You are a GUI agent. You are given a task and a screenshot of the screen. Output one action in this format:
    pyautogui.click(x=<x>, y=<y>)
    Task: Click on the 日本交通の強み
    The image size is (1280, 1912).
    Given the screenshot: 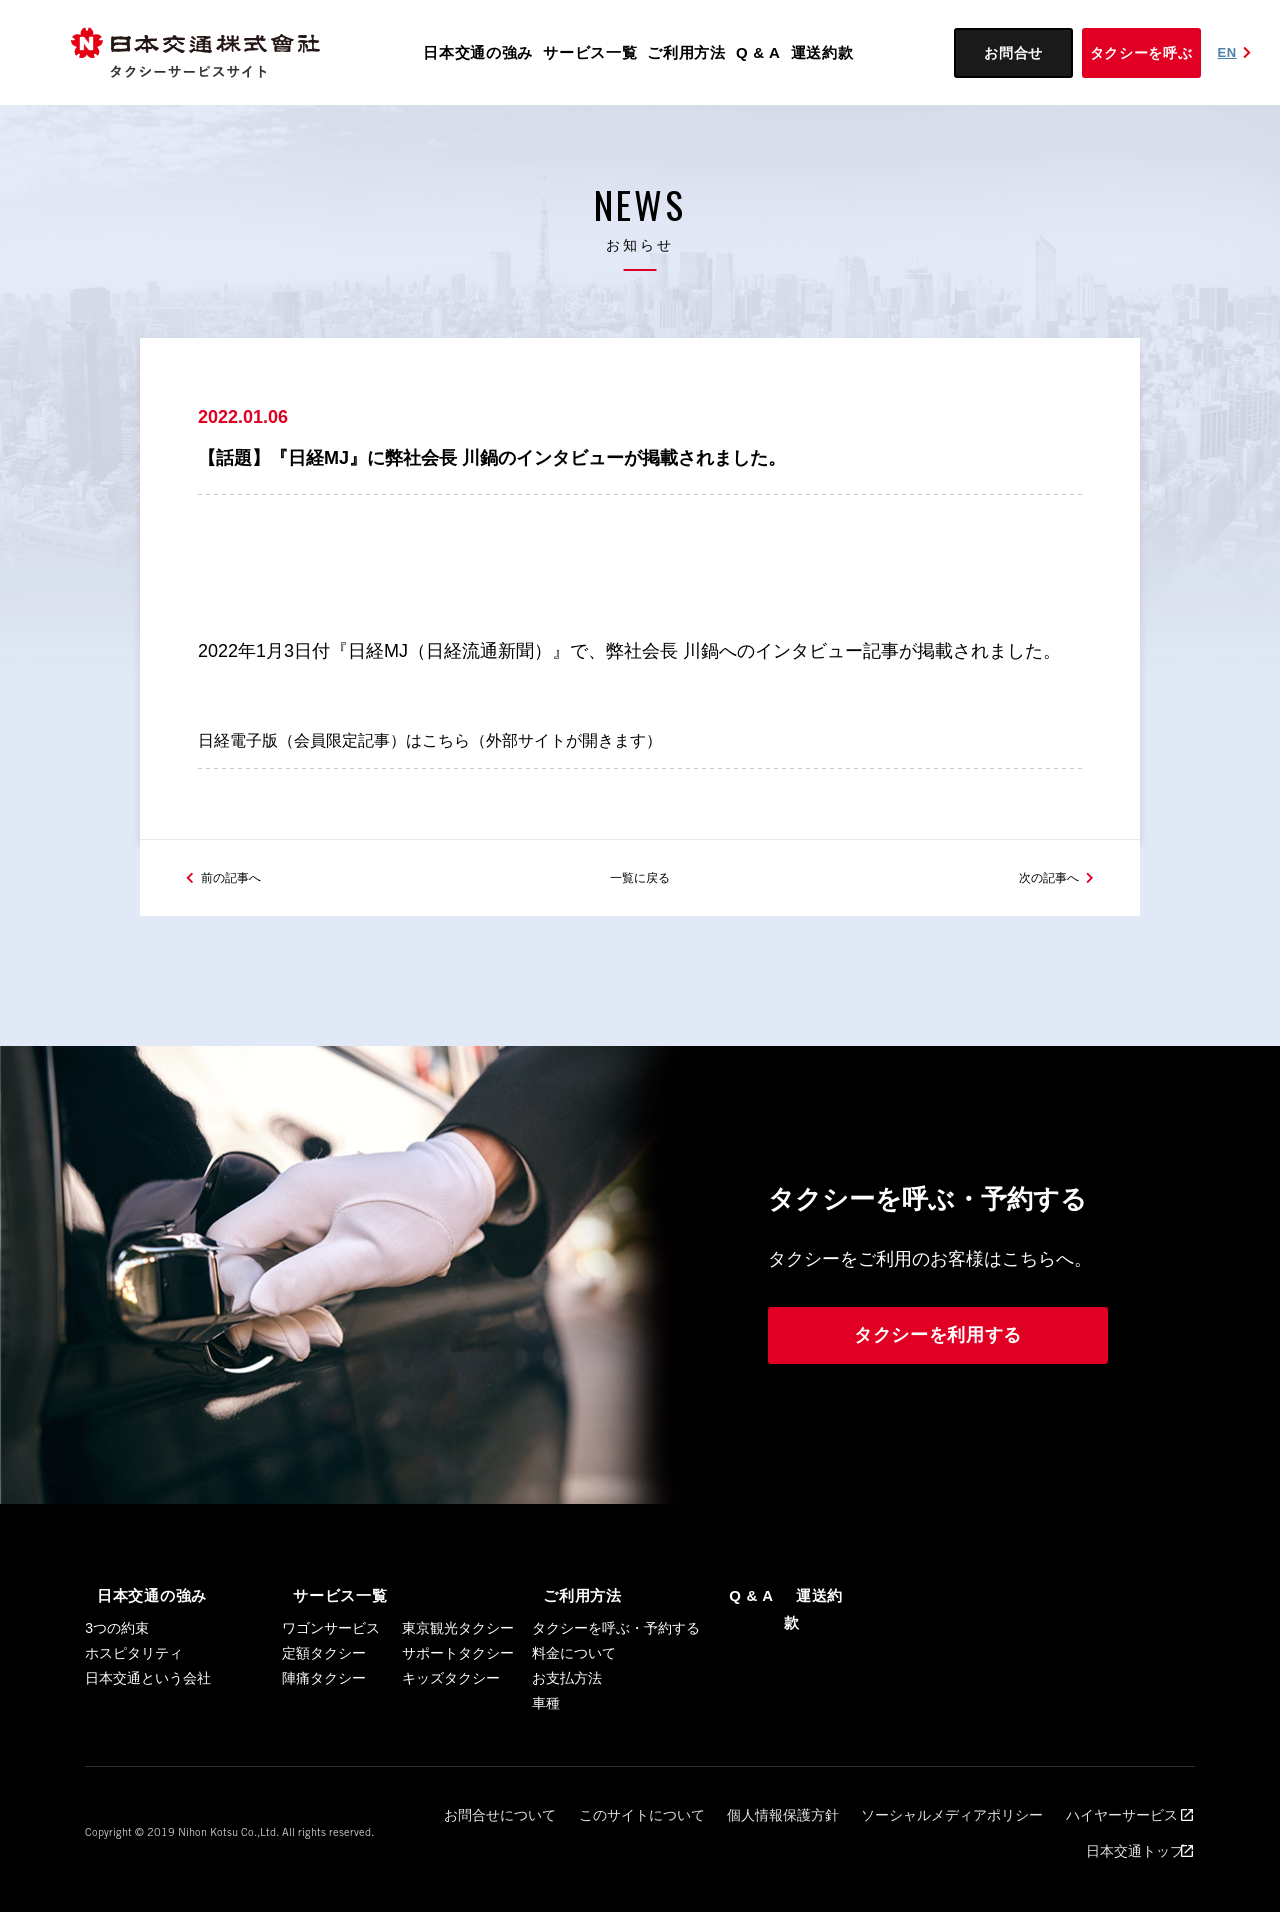 What is the action you would take?
    pyautogui.click(x=478, y=52)
    